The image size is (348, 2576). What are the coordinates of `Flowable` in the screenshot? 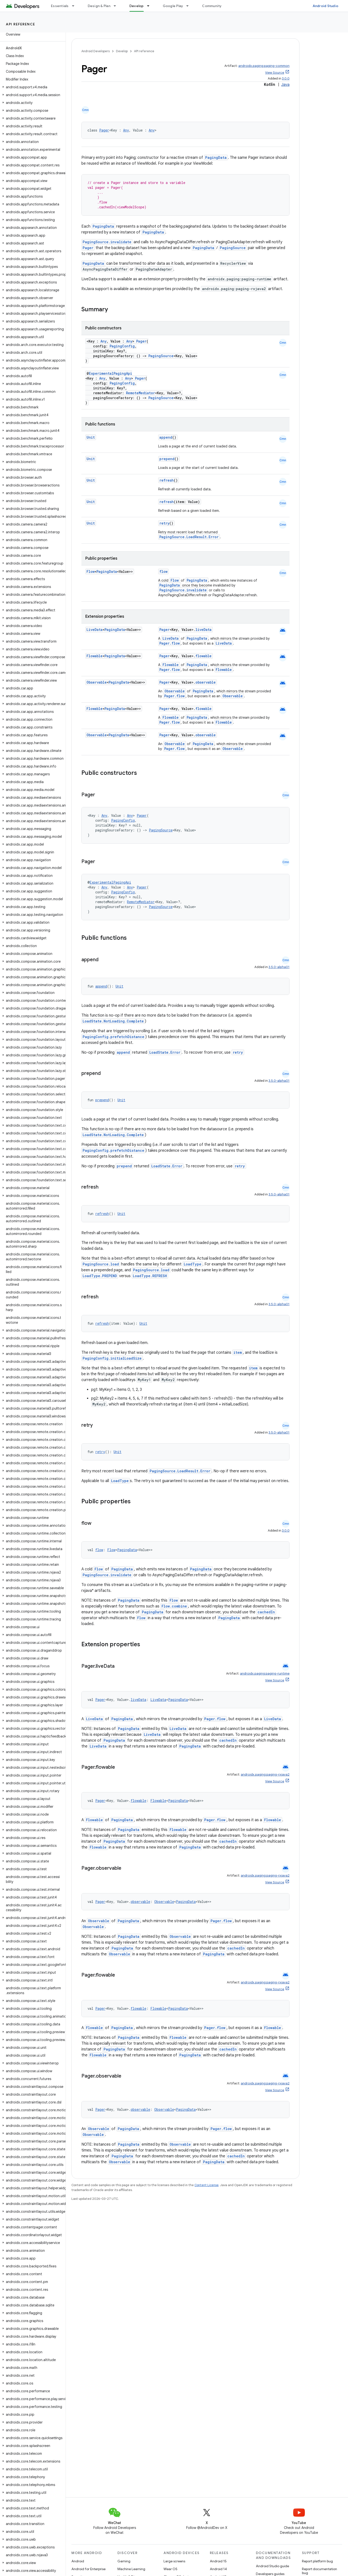 It's located at (95, 656).